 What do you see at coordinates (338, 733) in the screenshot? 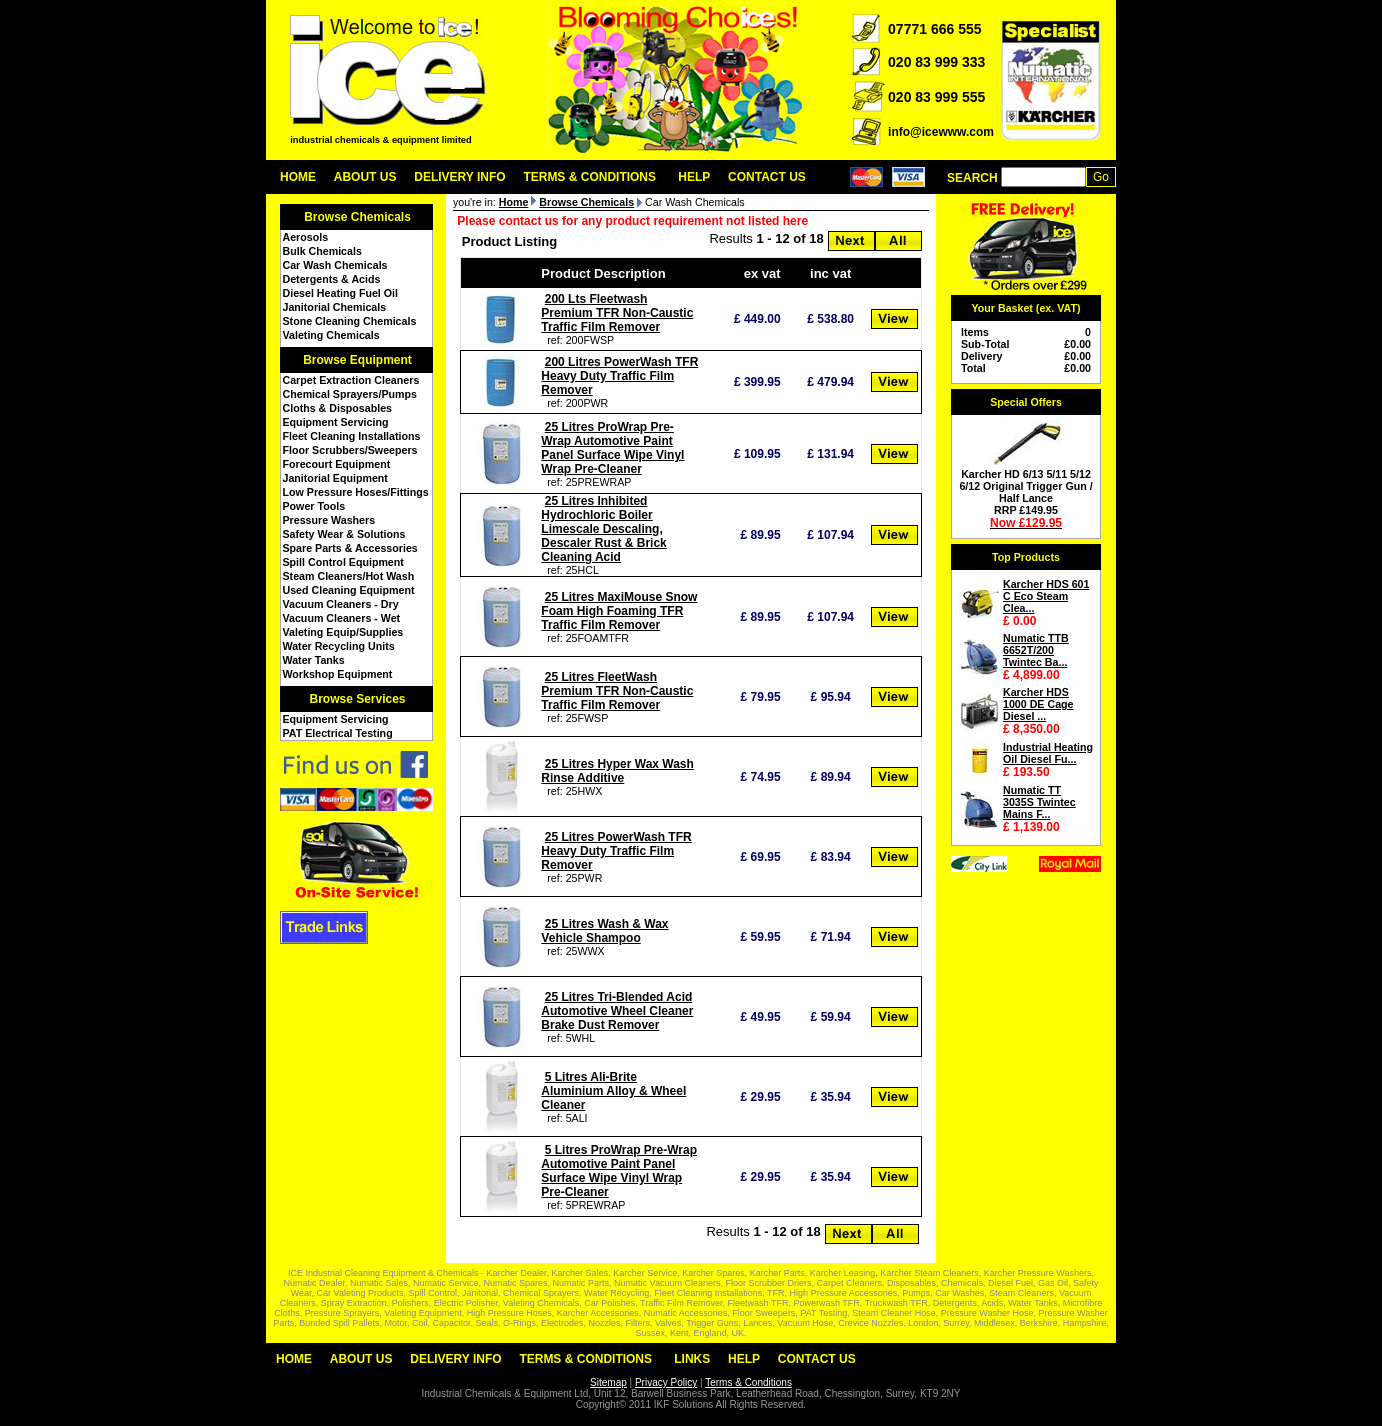
I see `PAT Electrical Testing` at bounding box center [338, 733].